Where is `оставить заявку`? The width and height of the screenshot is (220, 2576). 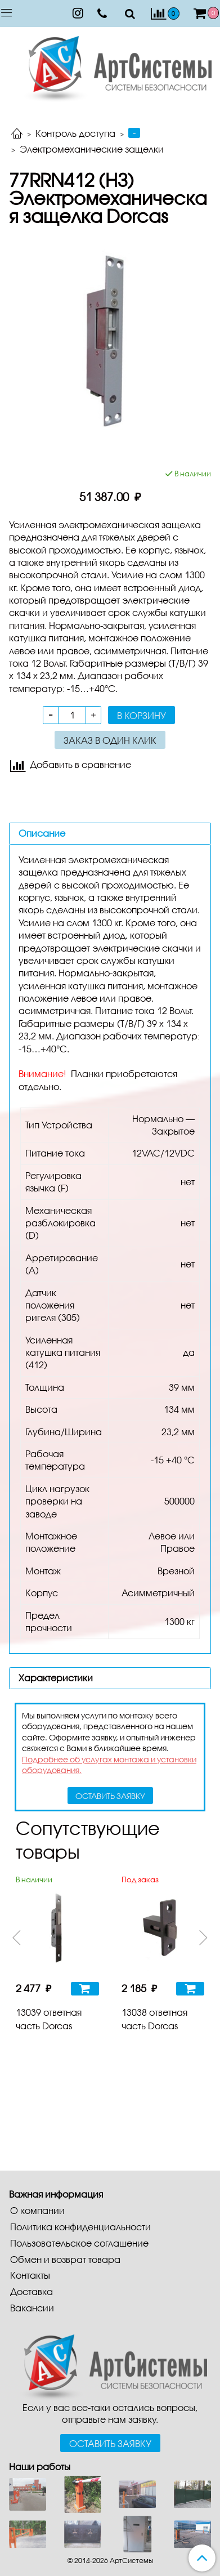 оставить заявку is located at coordinates (110, 1796).